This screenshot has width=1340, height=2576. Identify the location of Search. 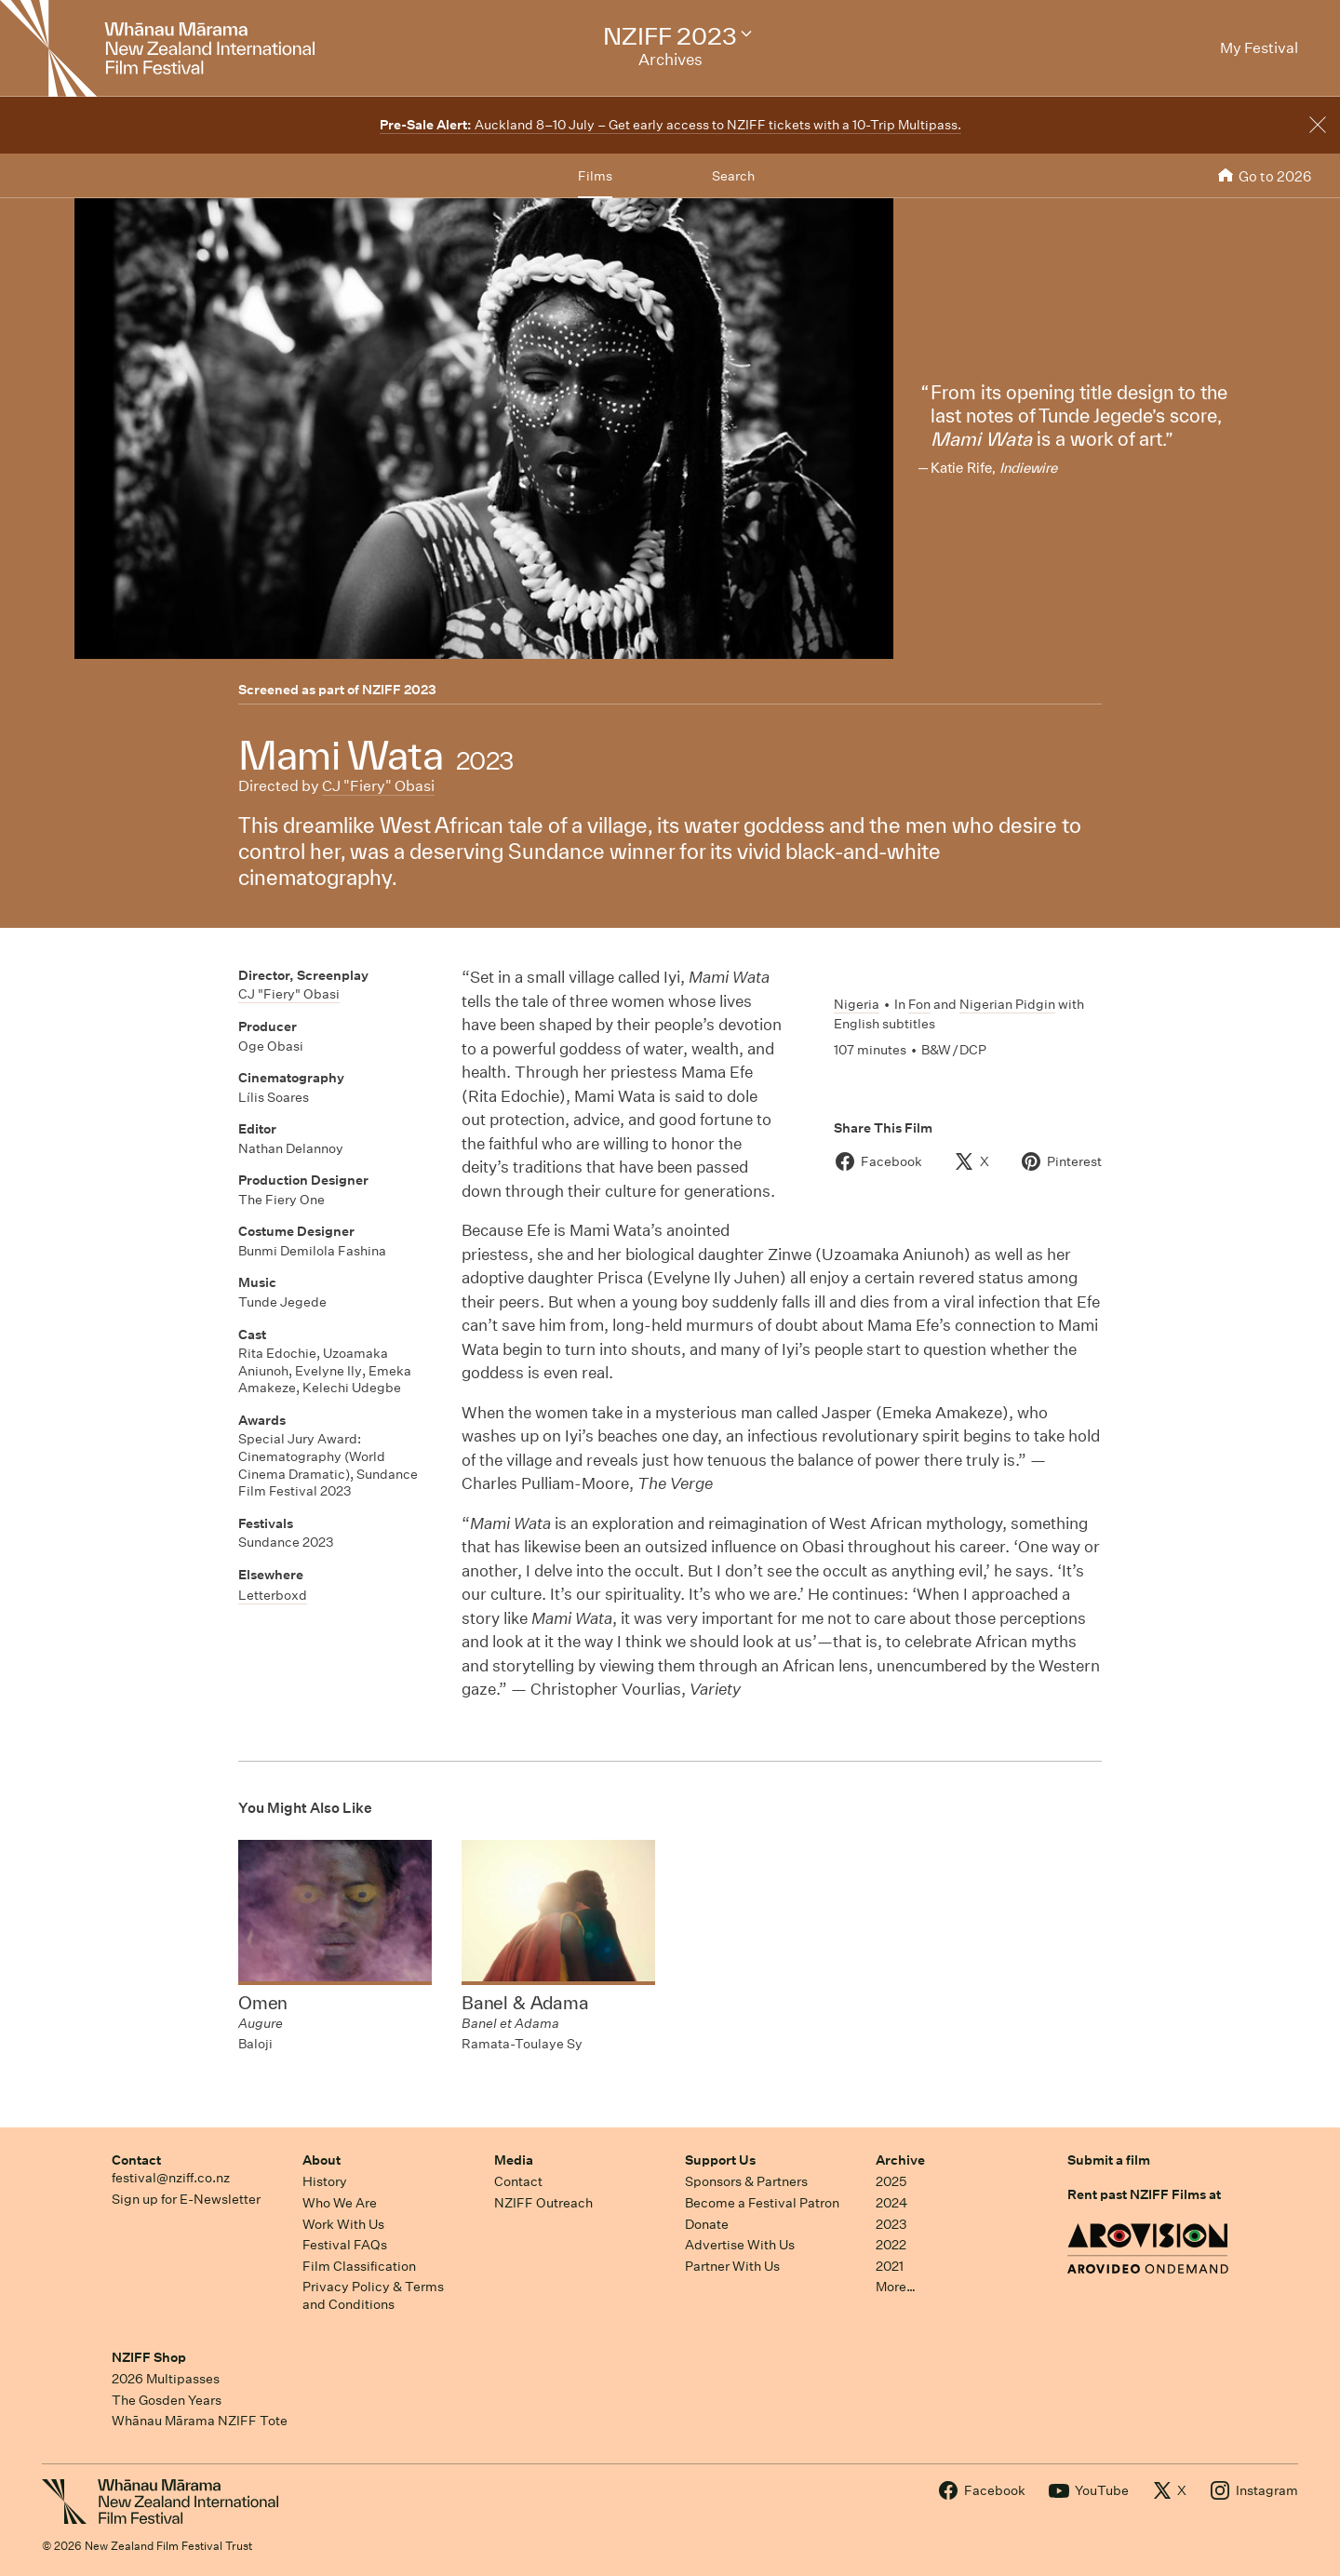
(733, 176).